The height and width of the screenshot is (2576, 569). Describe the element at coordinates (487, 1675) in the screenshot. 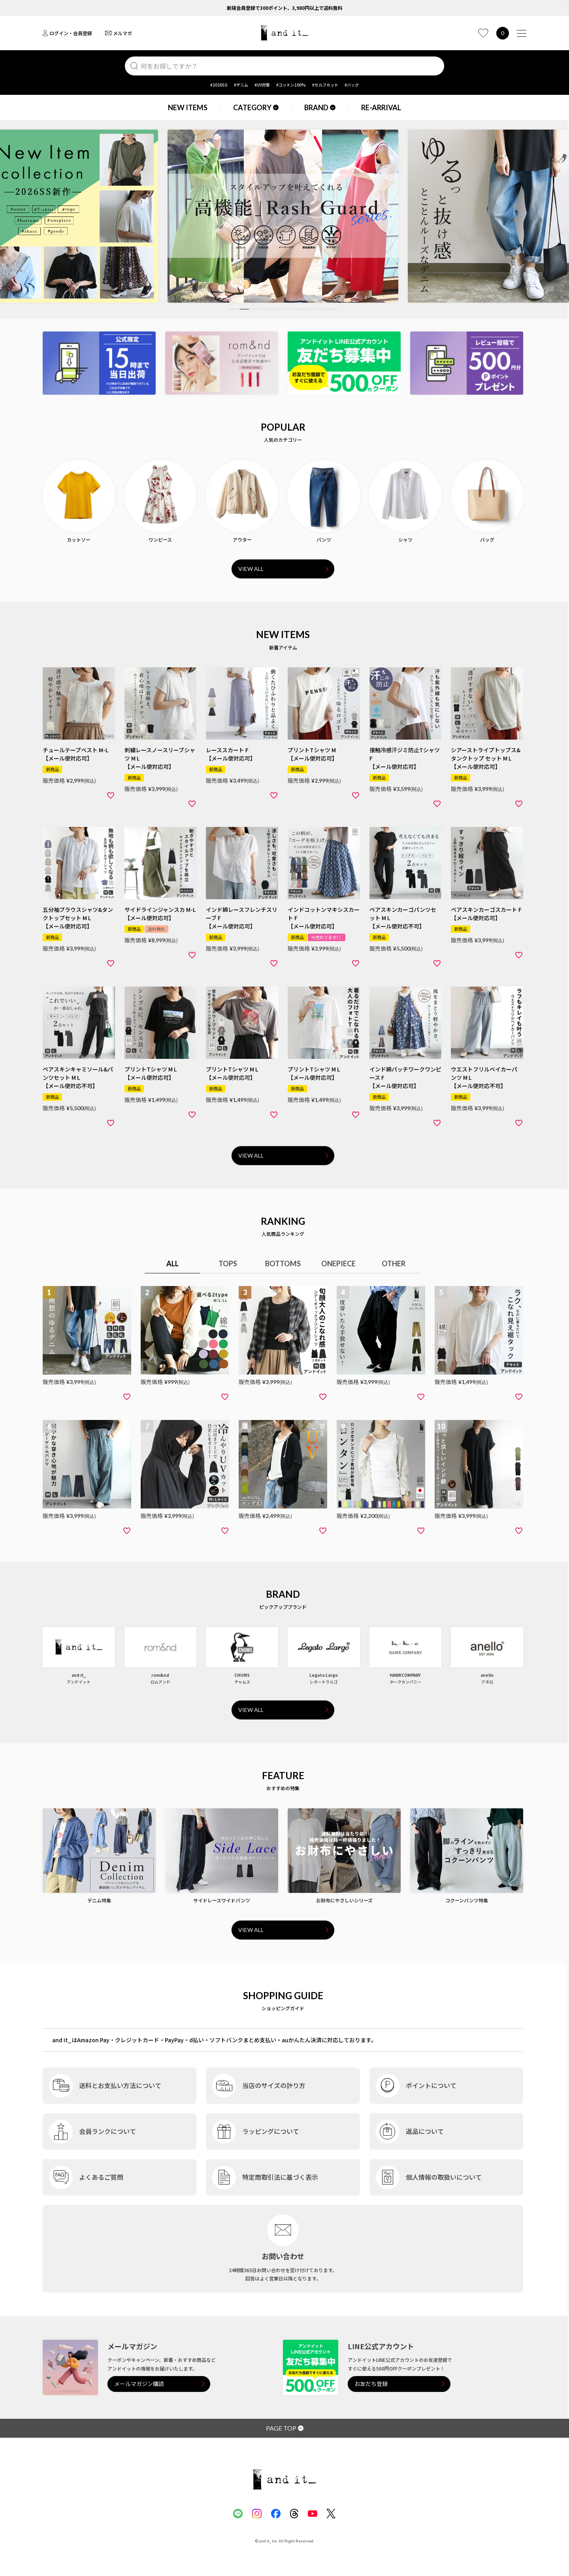

I see `anello` at that location.